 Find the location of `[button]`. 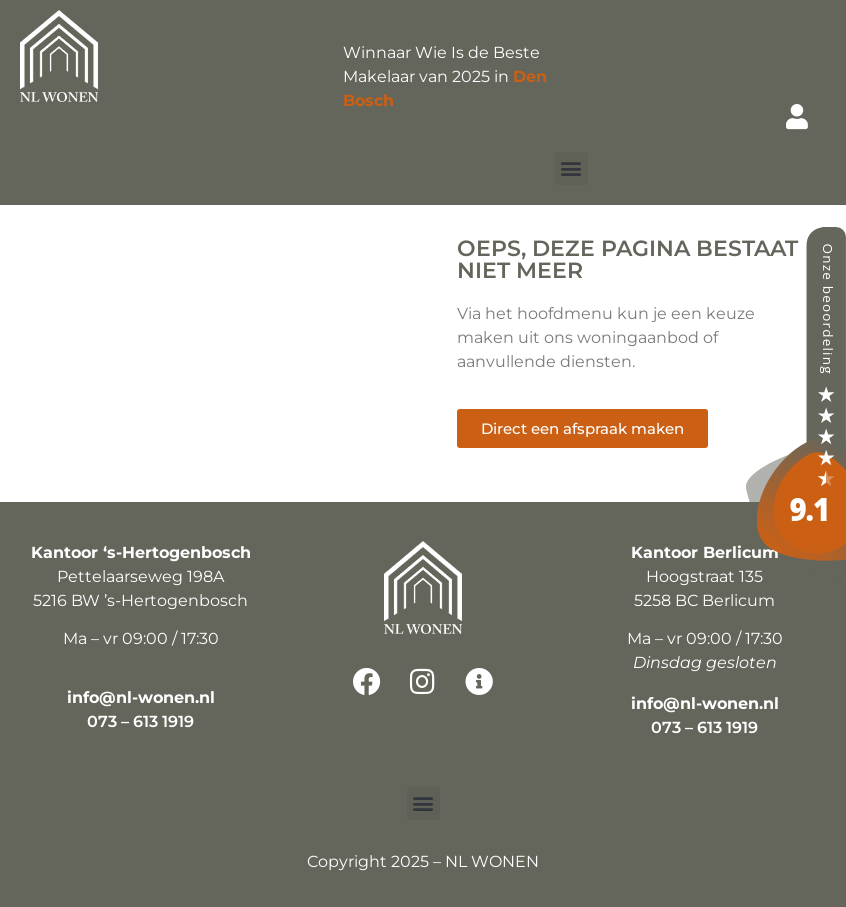

[button] is located at coordinates (571, 168).